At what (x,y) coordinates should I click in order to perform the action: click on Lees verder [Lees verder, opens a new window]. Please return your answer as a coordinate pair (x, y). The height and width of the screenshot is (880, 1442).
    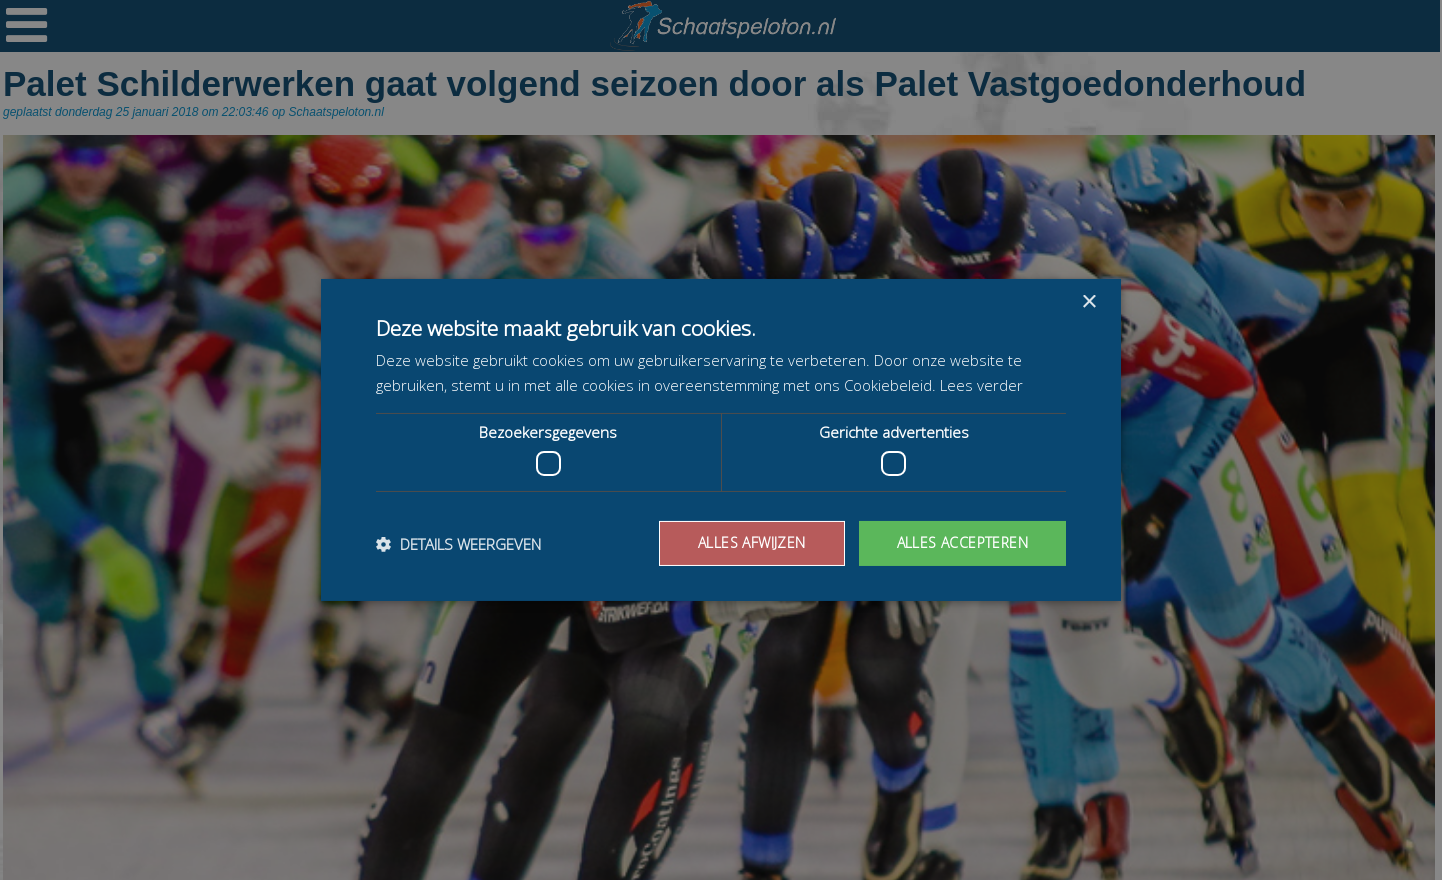
    Looking at the image, I should click on (981, 385).